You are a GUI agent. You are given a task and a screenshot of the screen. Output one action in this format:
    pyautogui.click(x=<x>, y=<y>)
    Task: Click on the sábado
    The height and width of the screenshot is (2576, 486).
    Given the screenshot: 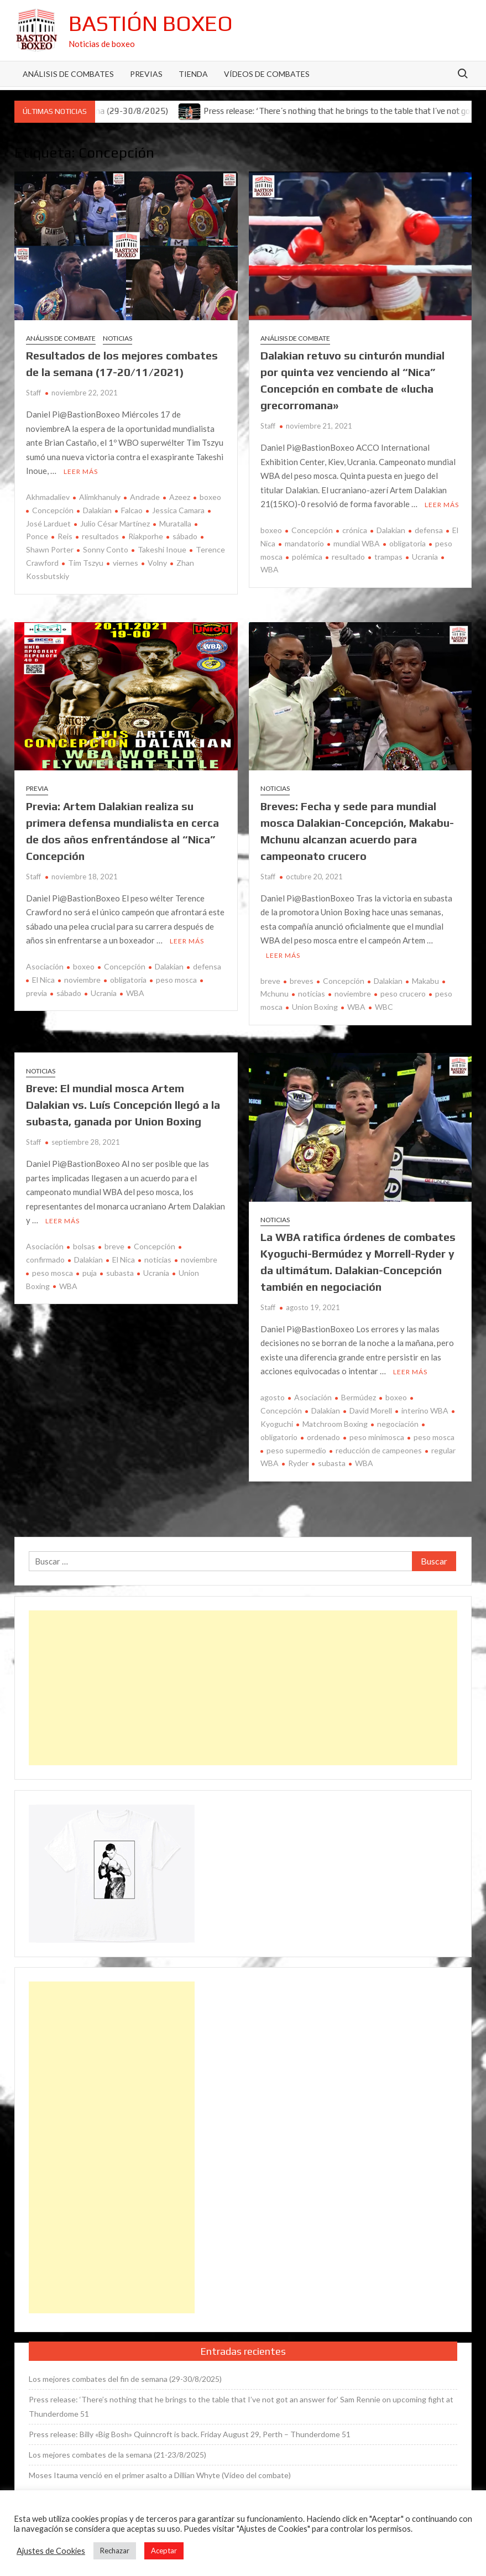 What is the action you would take?
    pyautogui.click(x=185, y=536)
    